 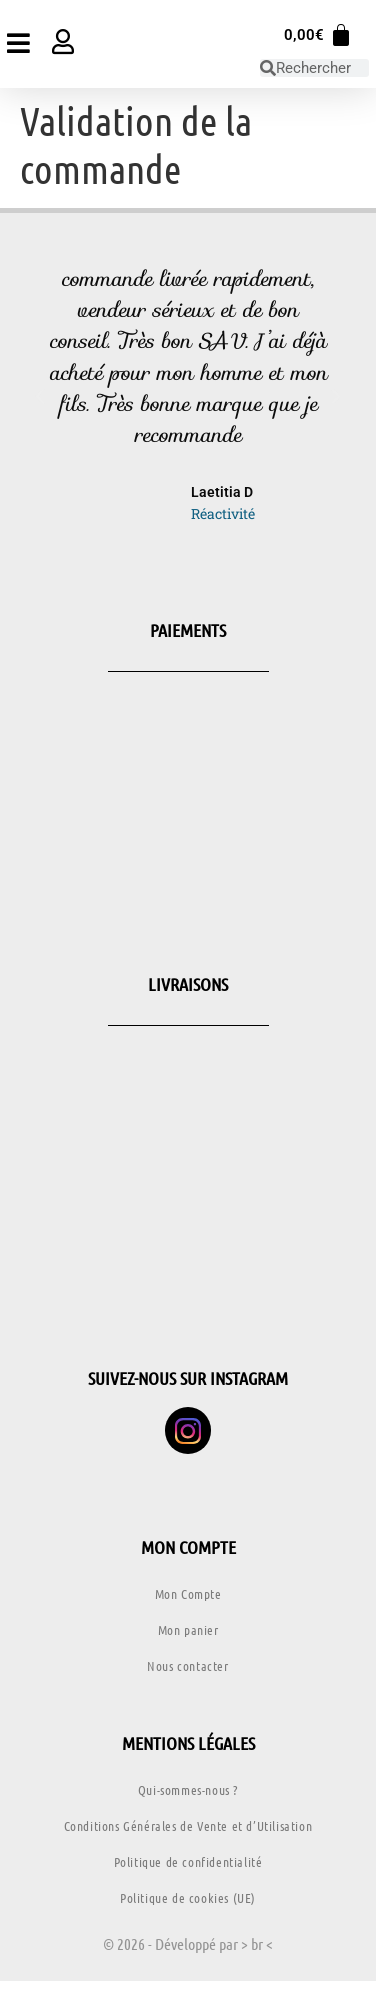 What do you see at coordinates (188, 1861) in the screenshot?
I see `Politique de confidentialité` at bounding box center [188, 1861].